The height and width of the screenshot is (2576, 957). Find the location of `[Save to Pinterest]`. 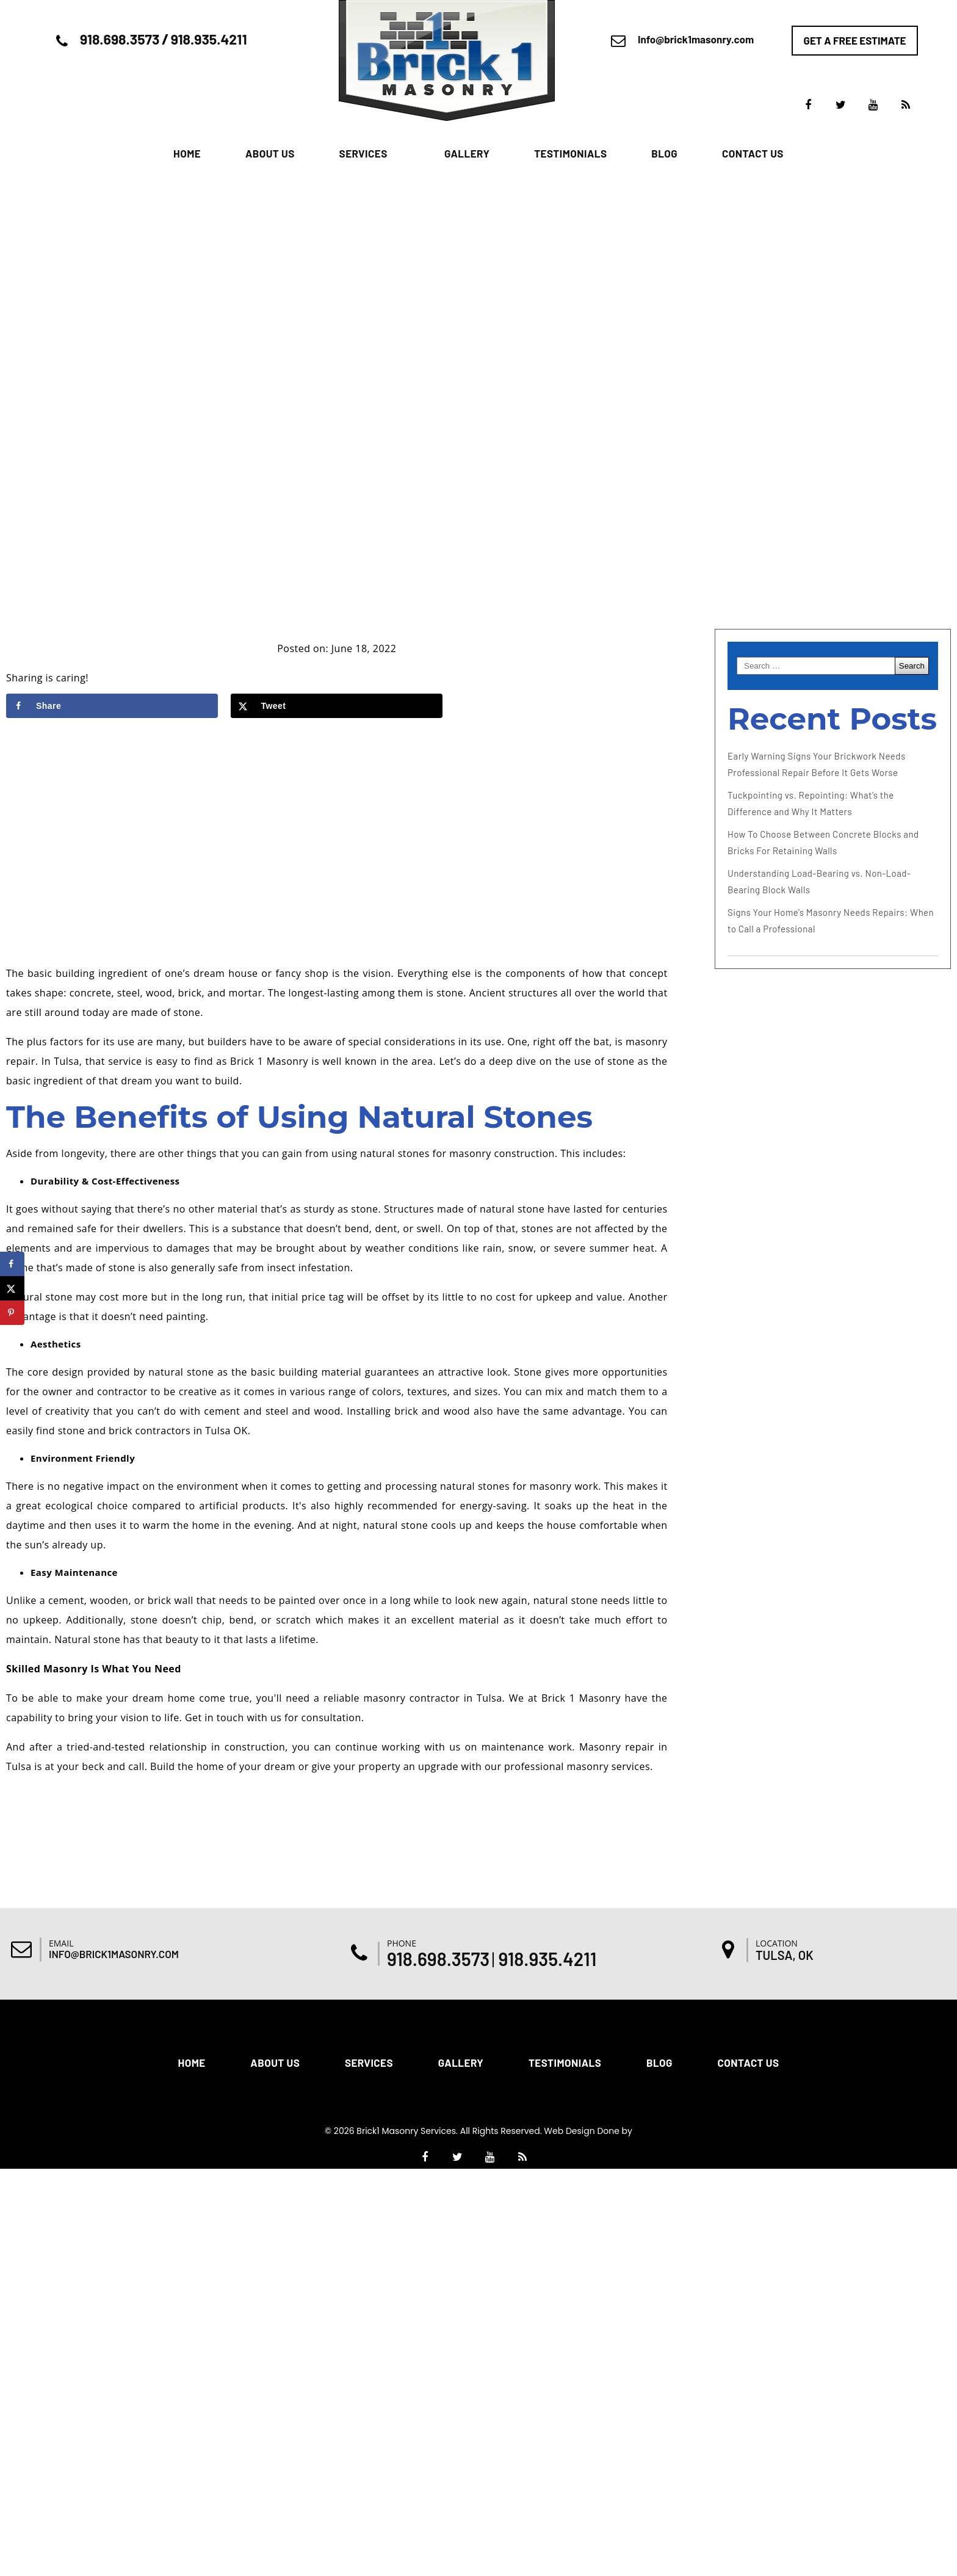

[Save to Pinterest] is located at coordinates (12, 1313).